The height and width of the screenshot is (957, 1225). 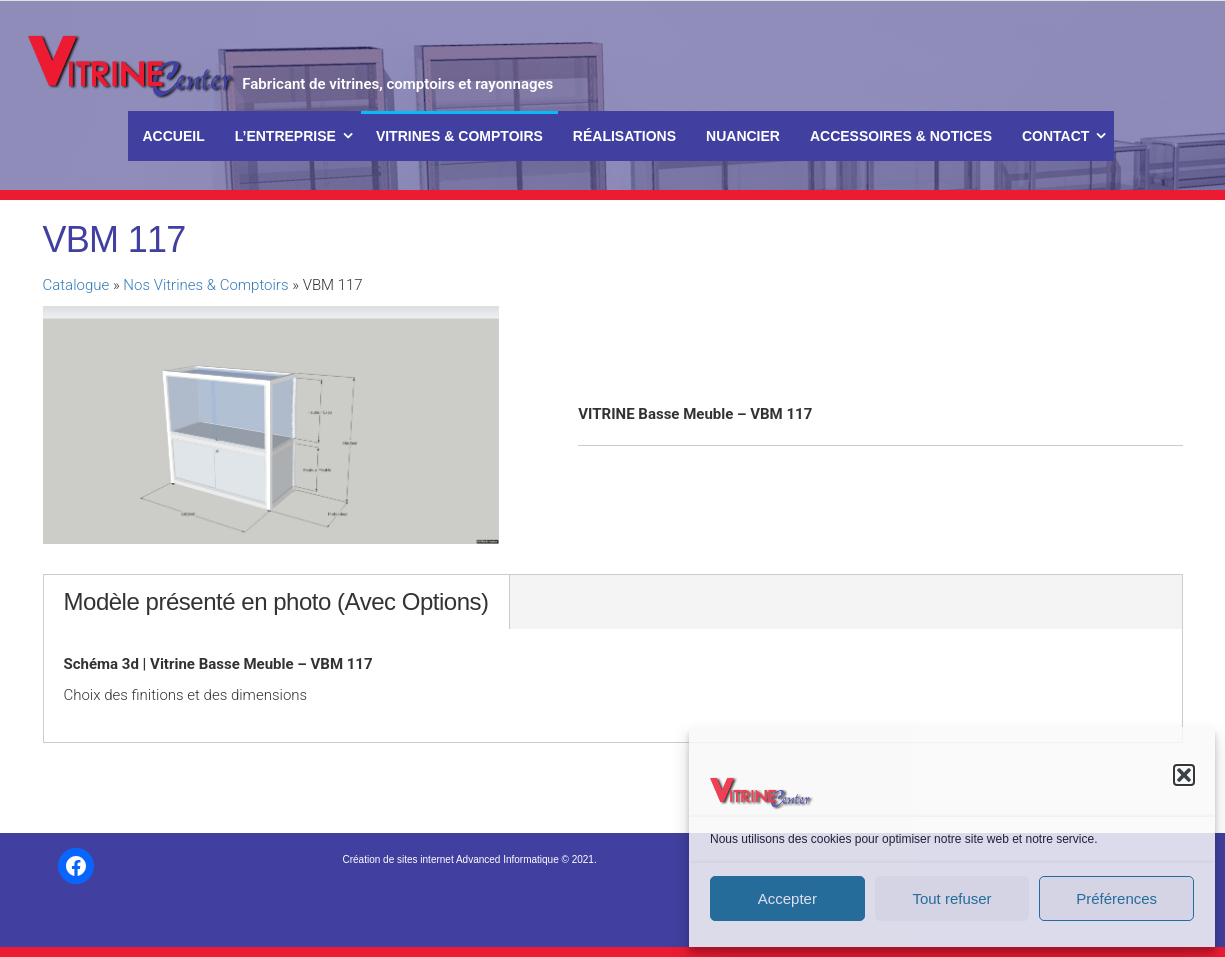 I want to click on Nuancier, so click(x=743, y=136).